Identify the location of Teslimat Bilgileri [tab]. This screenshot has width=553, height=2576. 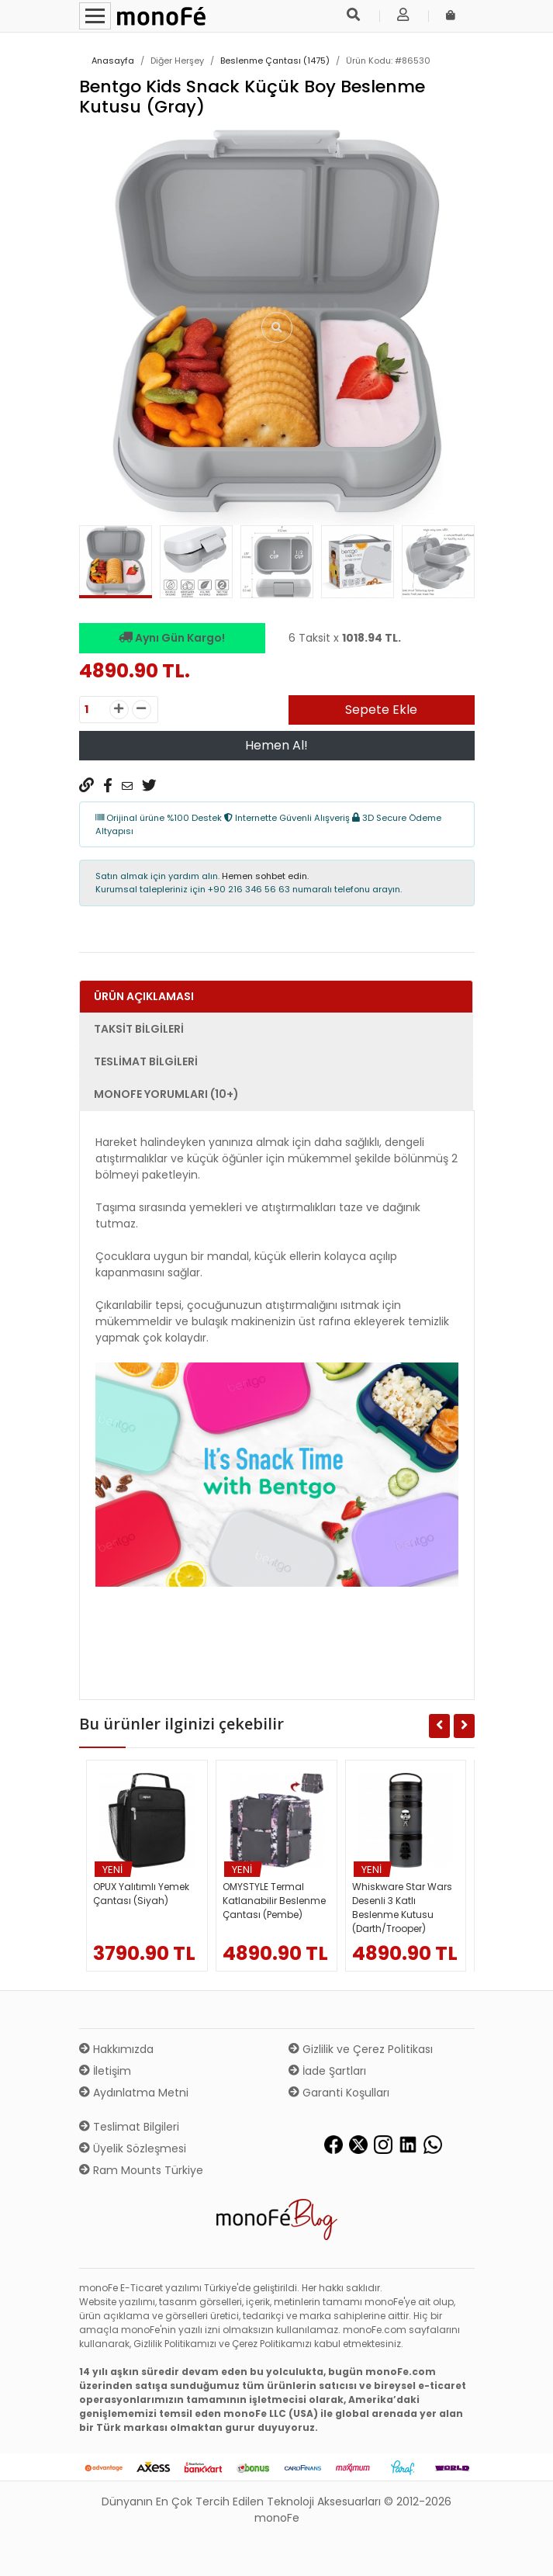
(146, 1061).